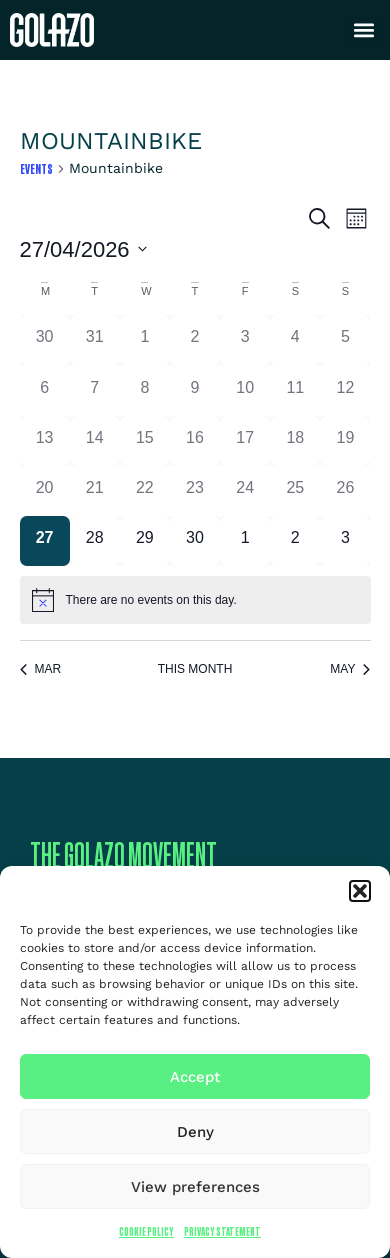 The image size is (390, 1258). Describe the element at coordinates (195, 600) in the screenshot. I see `[alert]` at that location.